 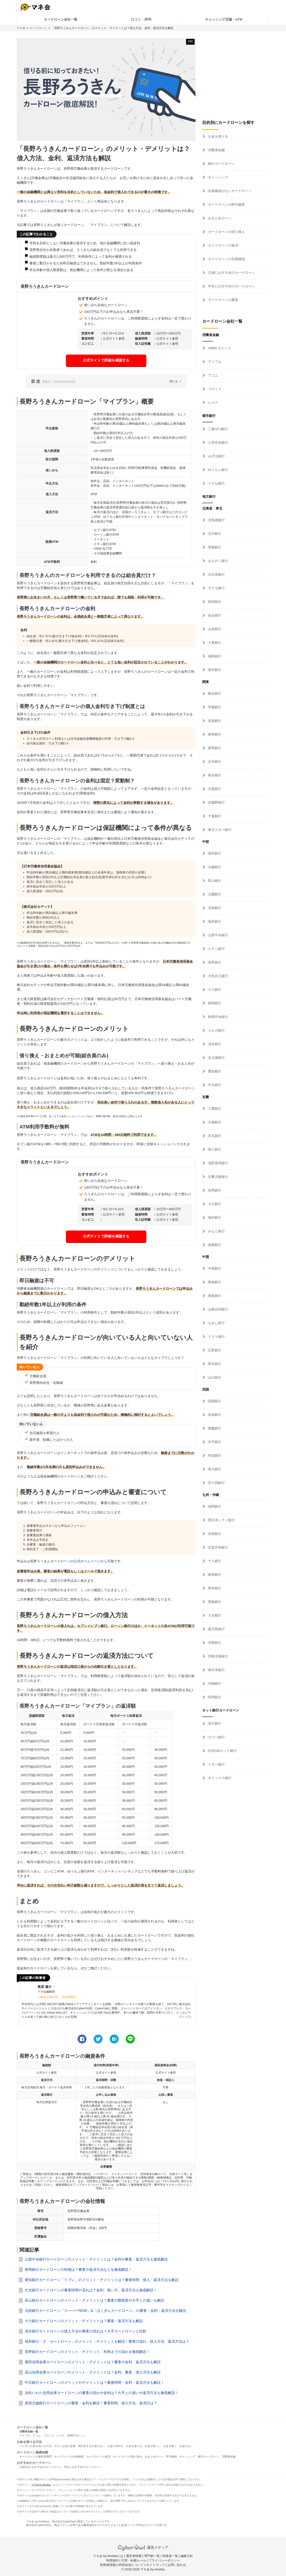 What do you see at coordinates (212, 402) in the screenshot?
I see `レイク` at bounding box center [212, 402].